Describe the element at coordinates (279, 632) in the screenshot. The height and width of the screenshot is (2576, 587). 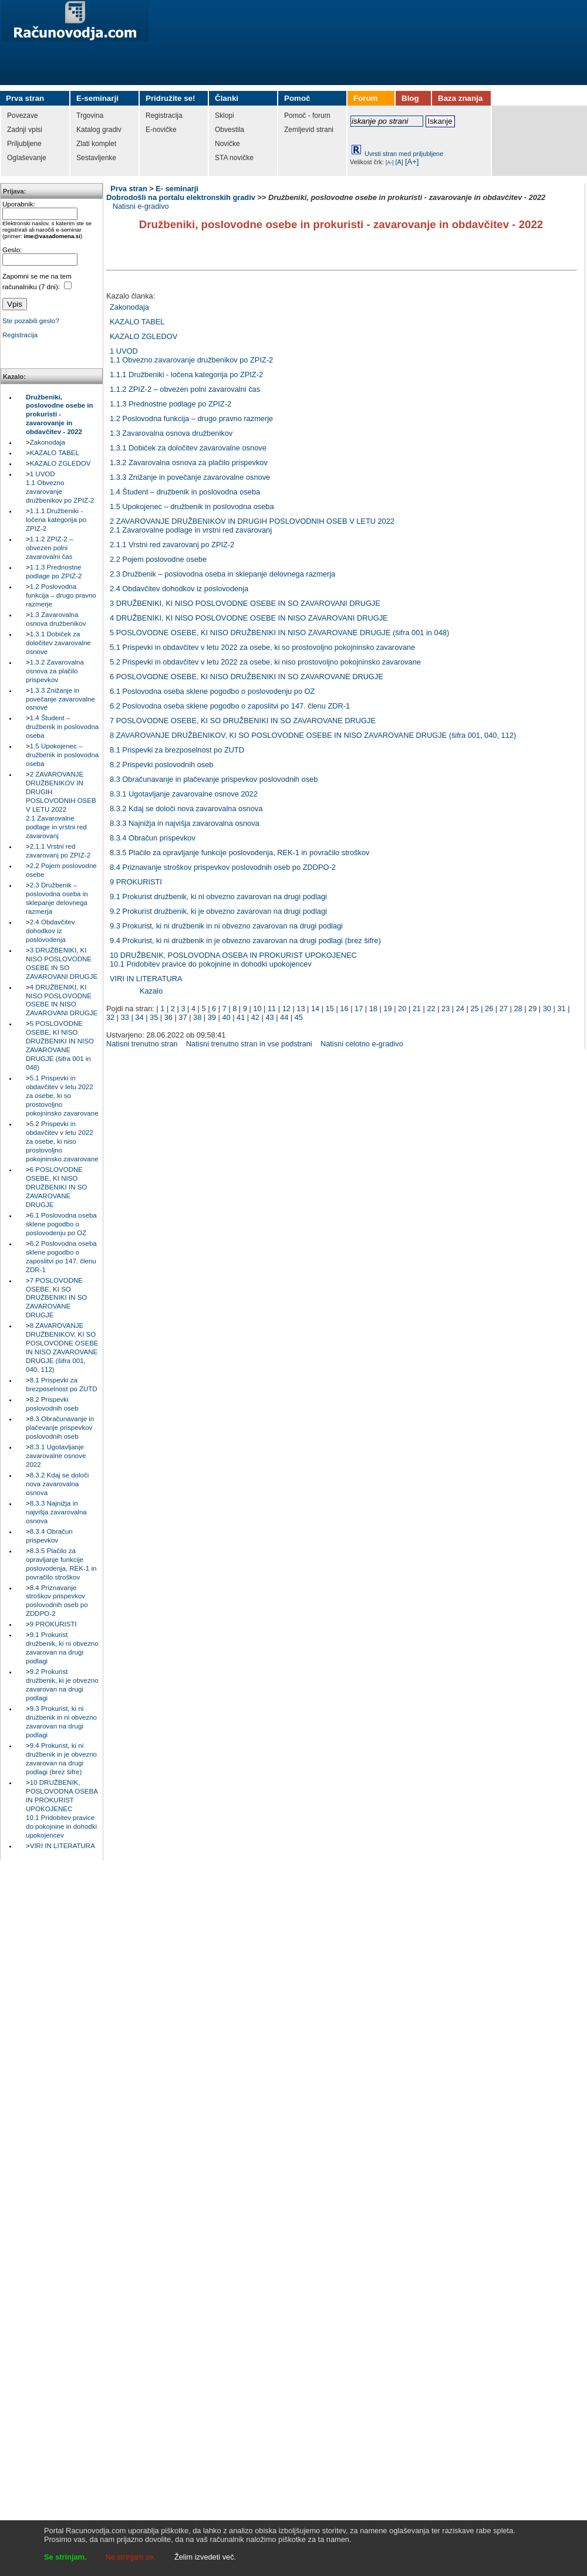
I see `5 POSLOVODNE OSEBE, KI NISO DRUŽBENIKI IN NISO ZAVAROVANE DRUGJE (šifra 001 in 048)` at that location.